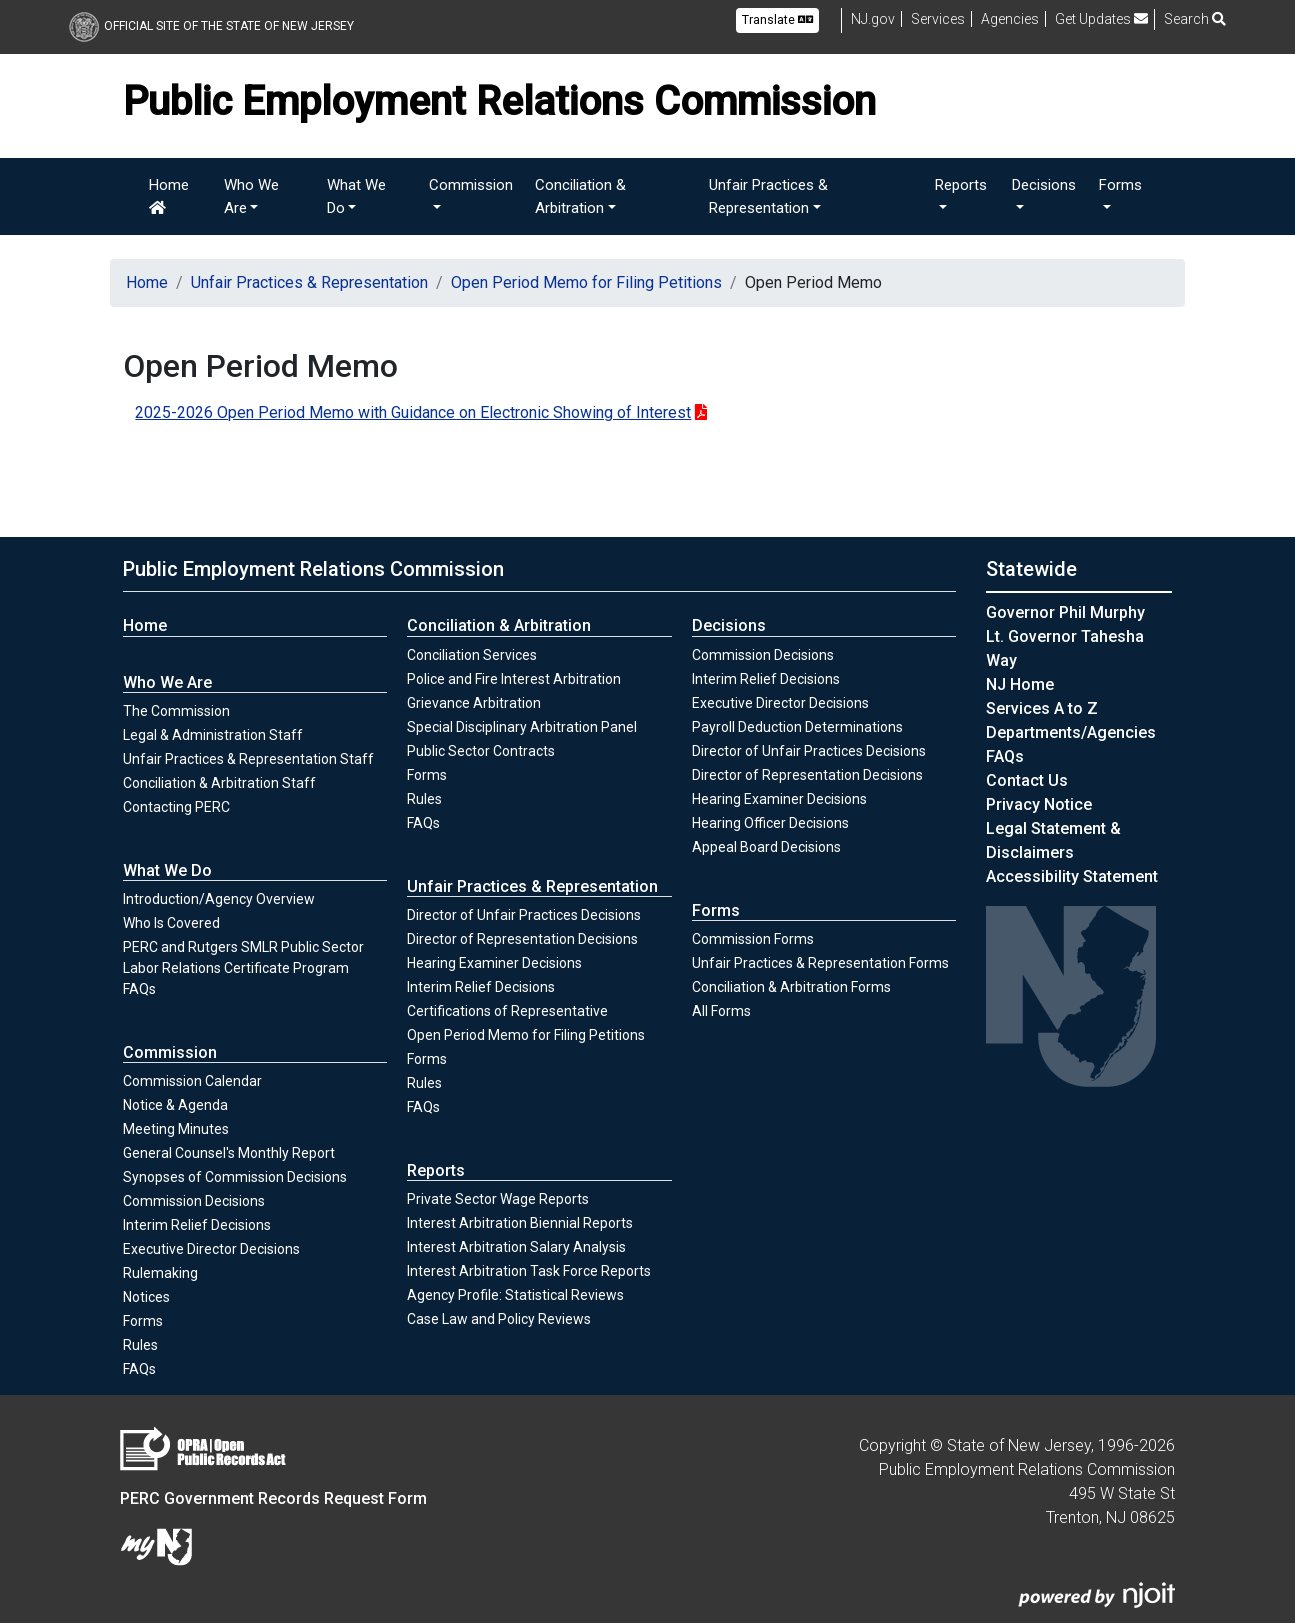 The height and width of the screenshot is (1623, 1295). Describe the element at coordinates (176, 1129) in the screenshot. I see `Meeting Minutes` at that location.